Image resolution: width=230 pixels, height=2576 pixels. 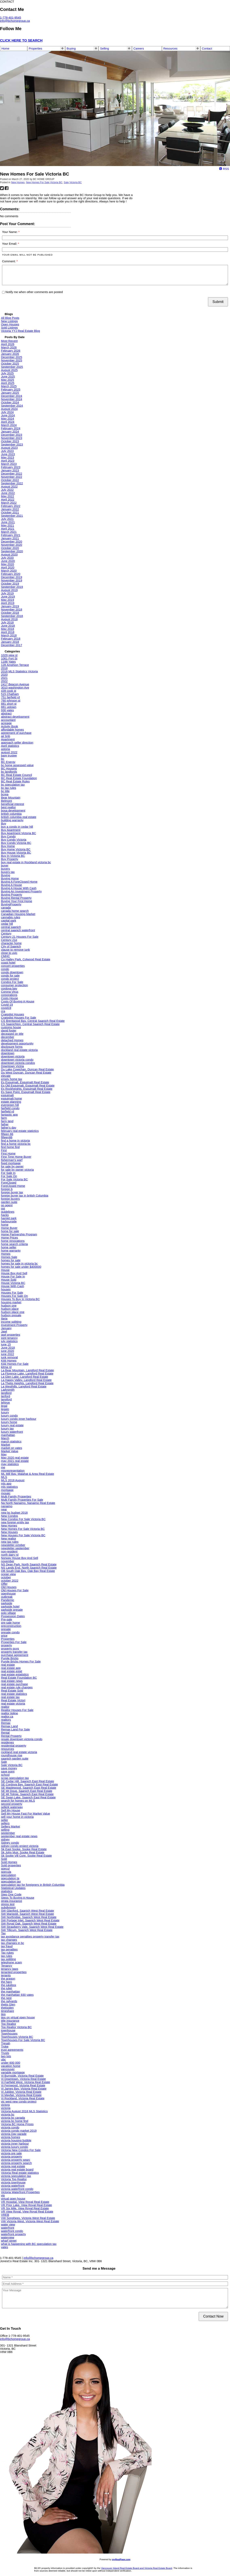 What do you see at coordinates (13, 1642) in the screenshot?
I see `Properties For Sale` at bounding box center [13, 1642].